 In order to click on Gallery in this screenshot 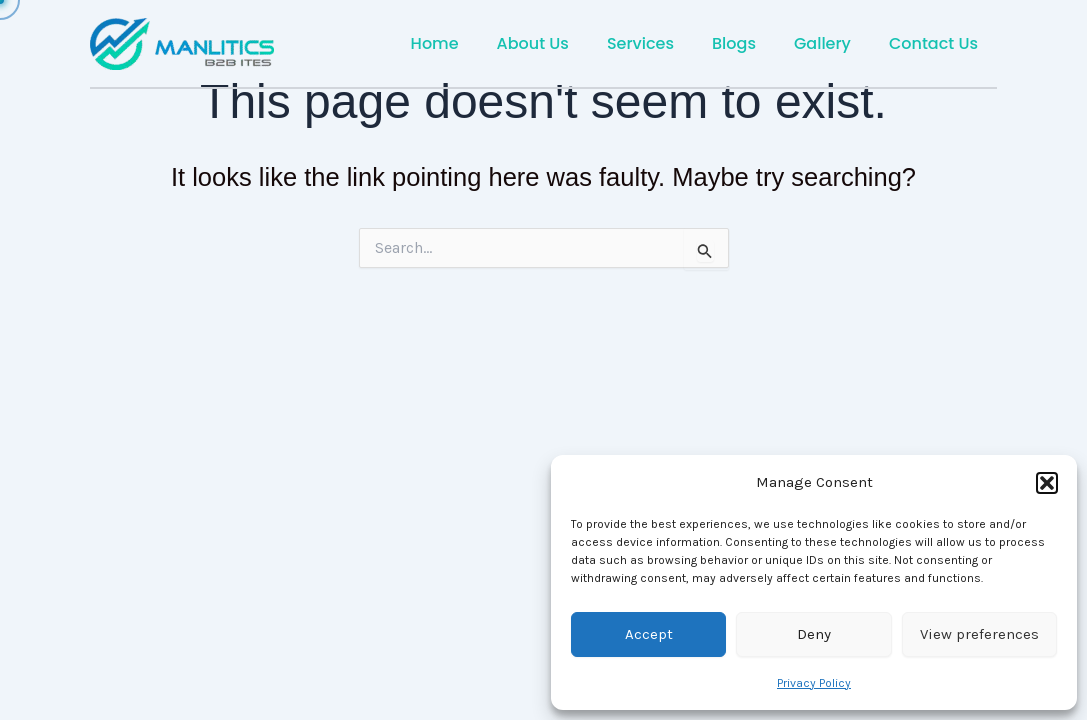, I will do `click(831, 43)`.